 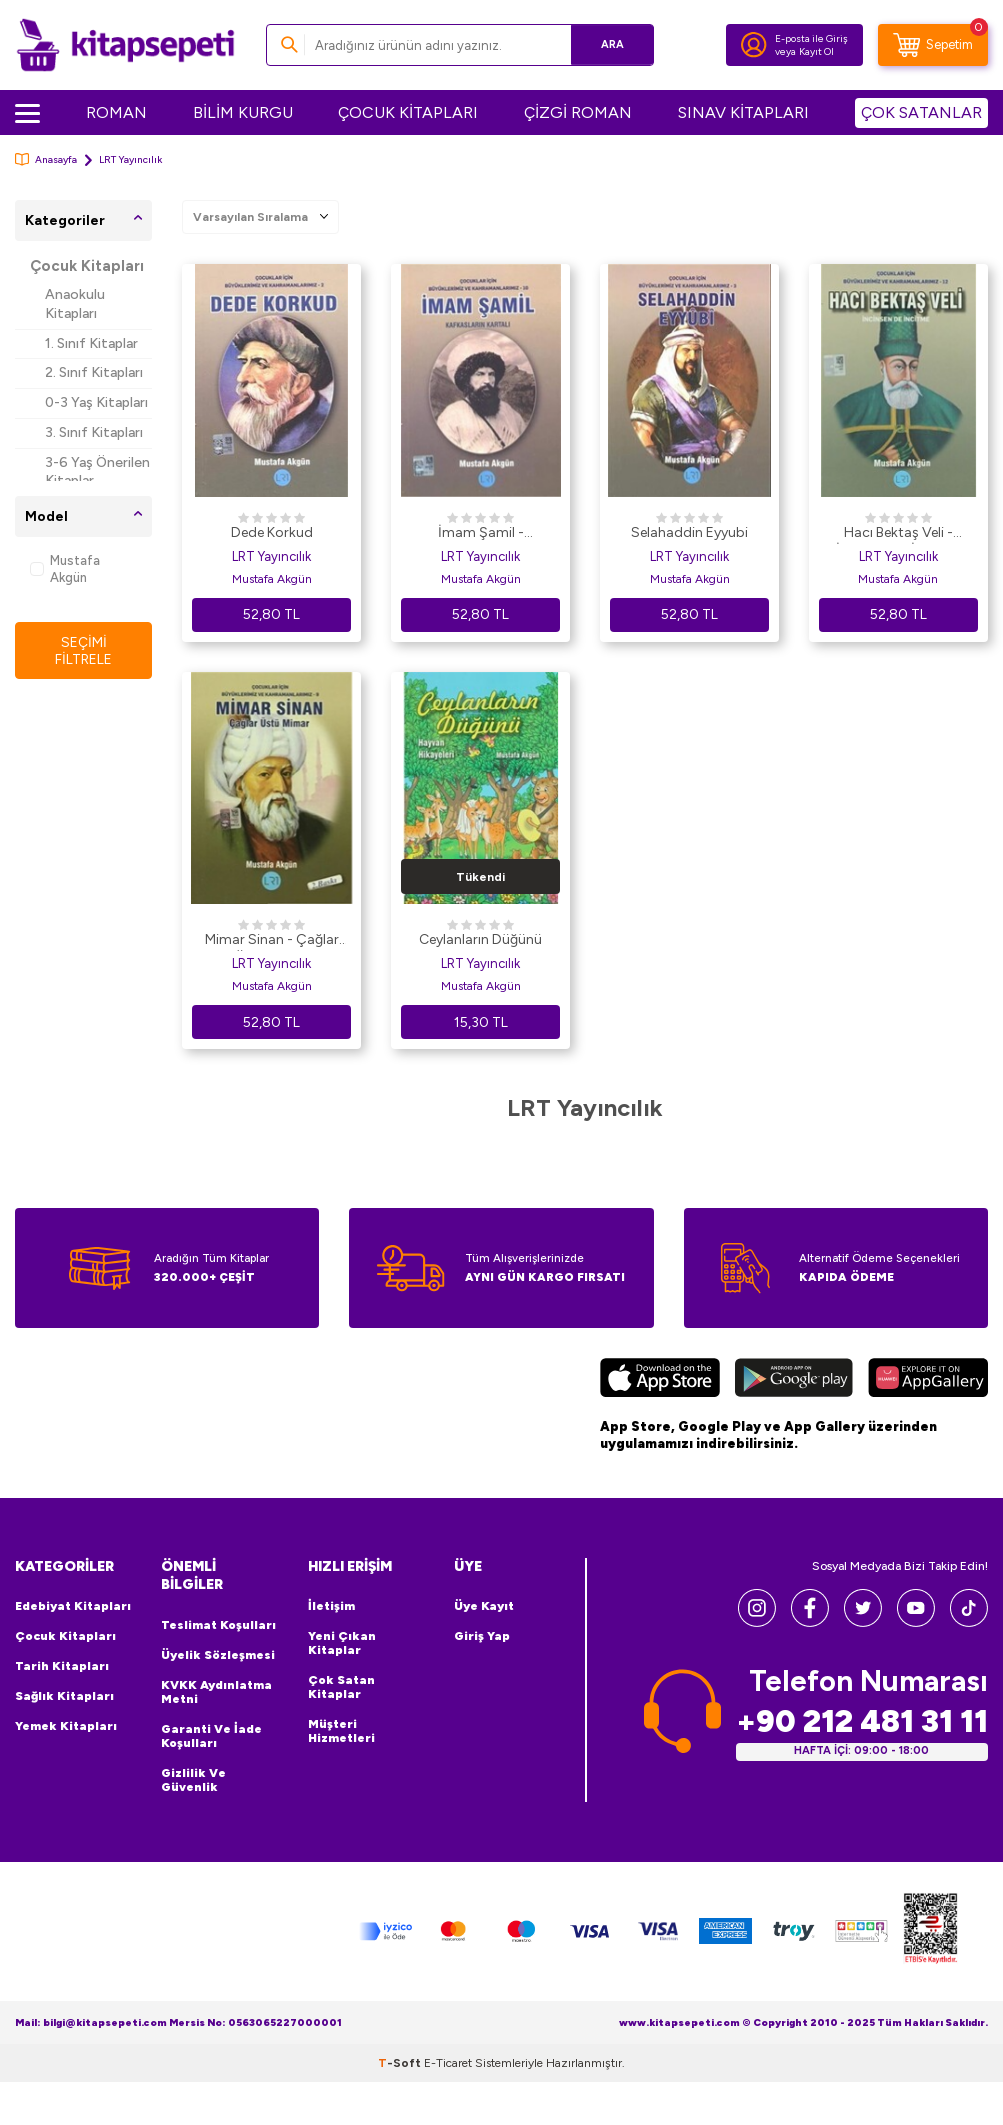 I want to click on [Google Play], so click(x=794, y=1380).